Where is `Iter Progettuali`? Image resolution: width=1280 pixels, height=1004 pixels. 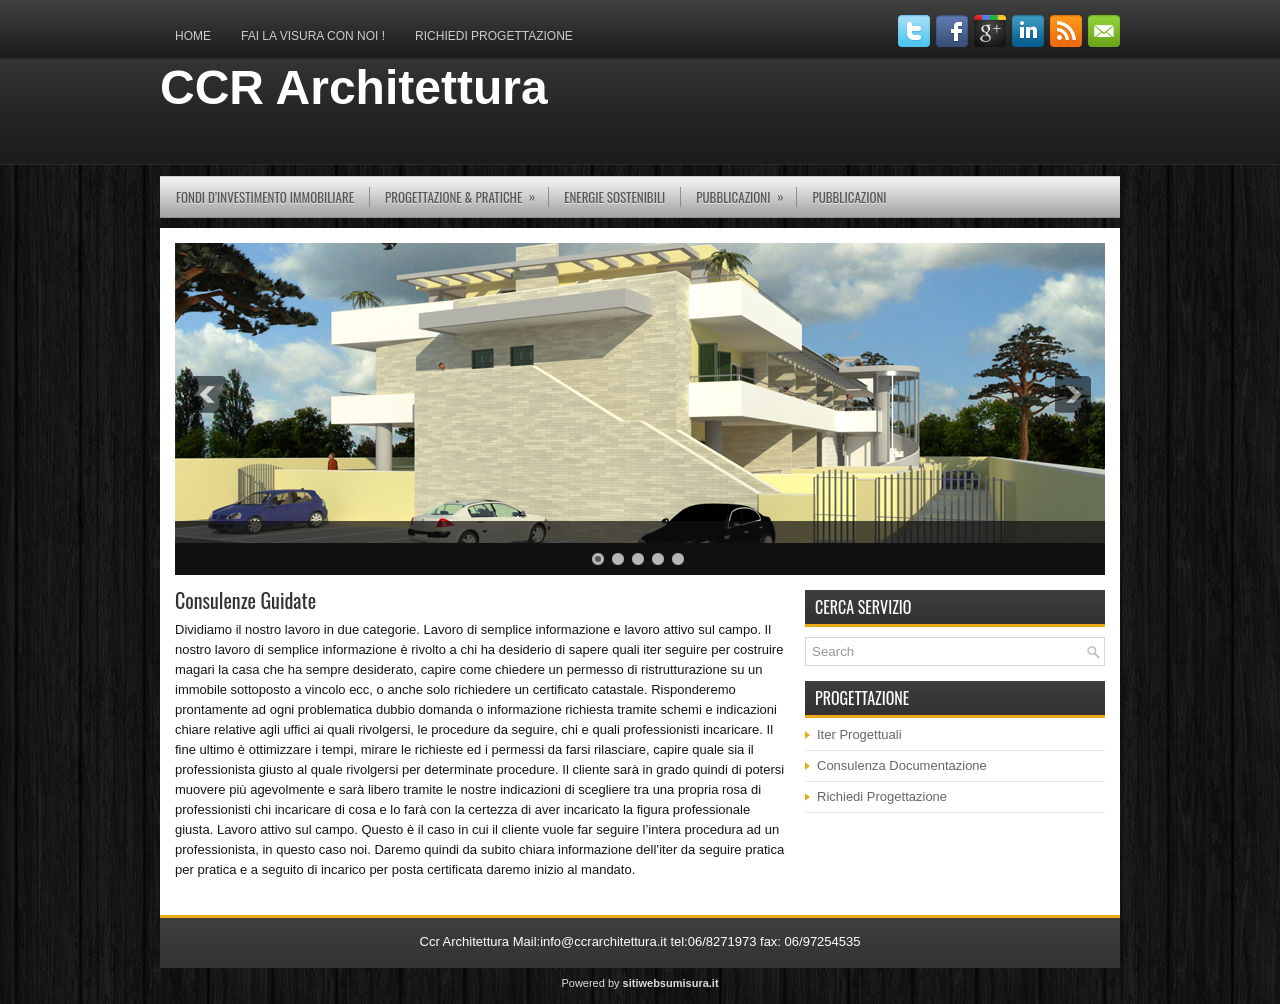 Iter Progettuali is located at coordinates (859, 734).